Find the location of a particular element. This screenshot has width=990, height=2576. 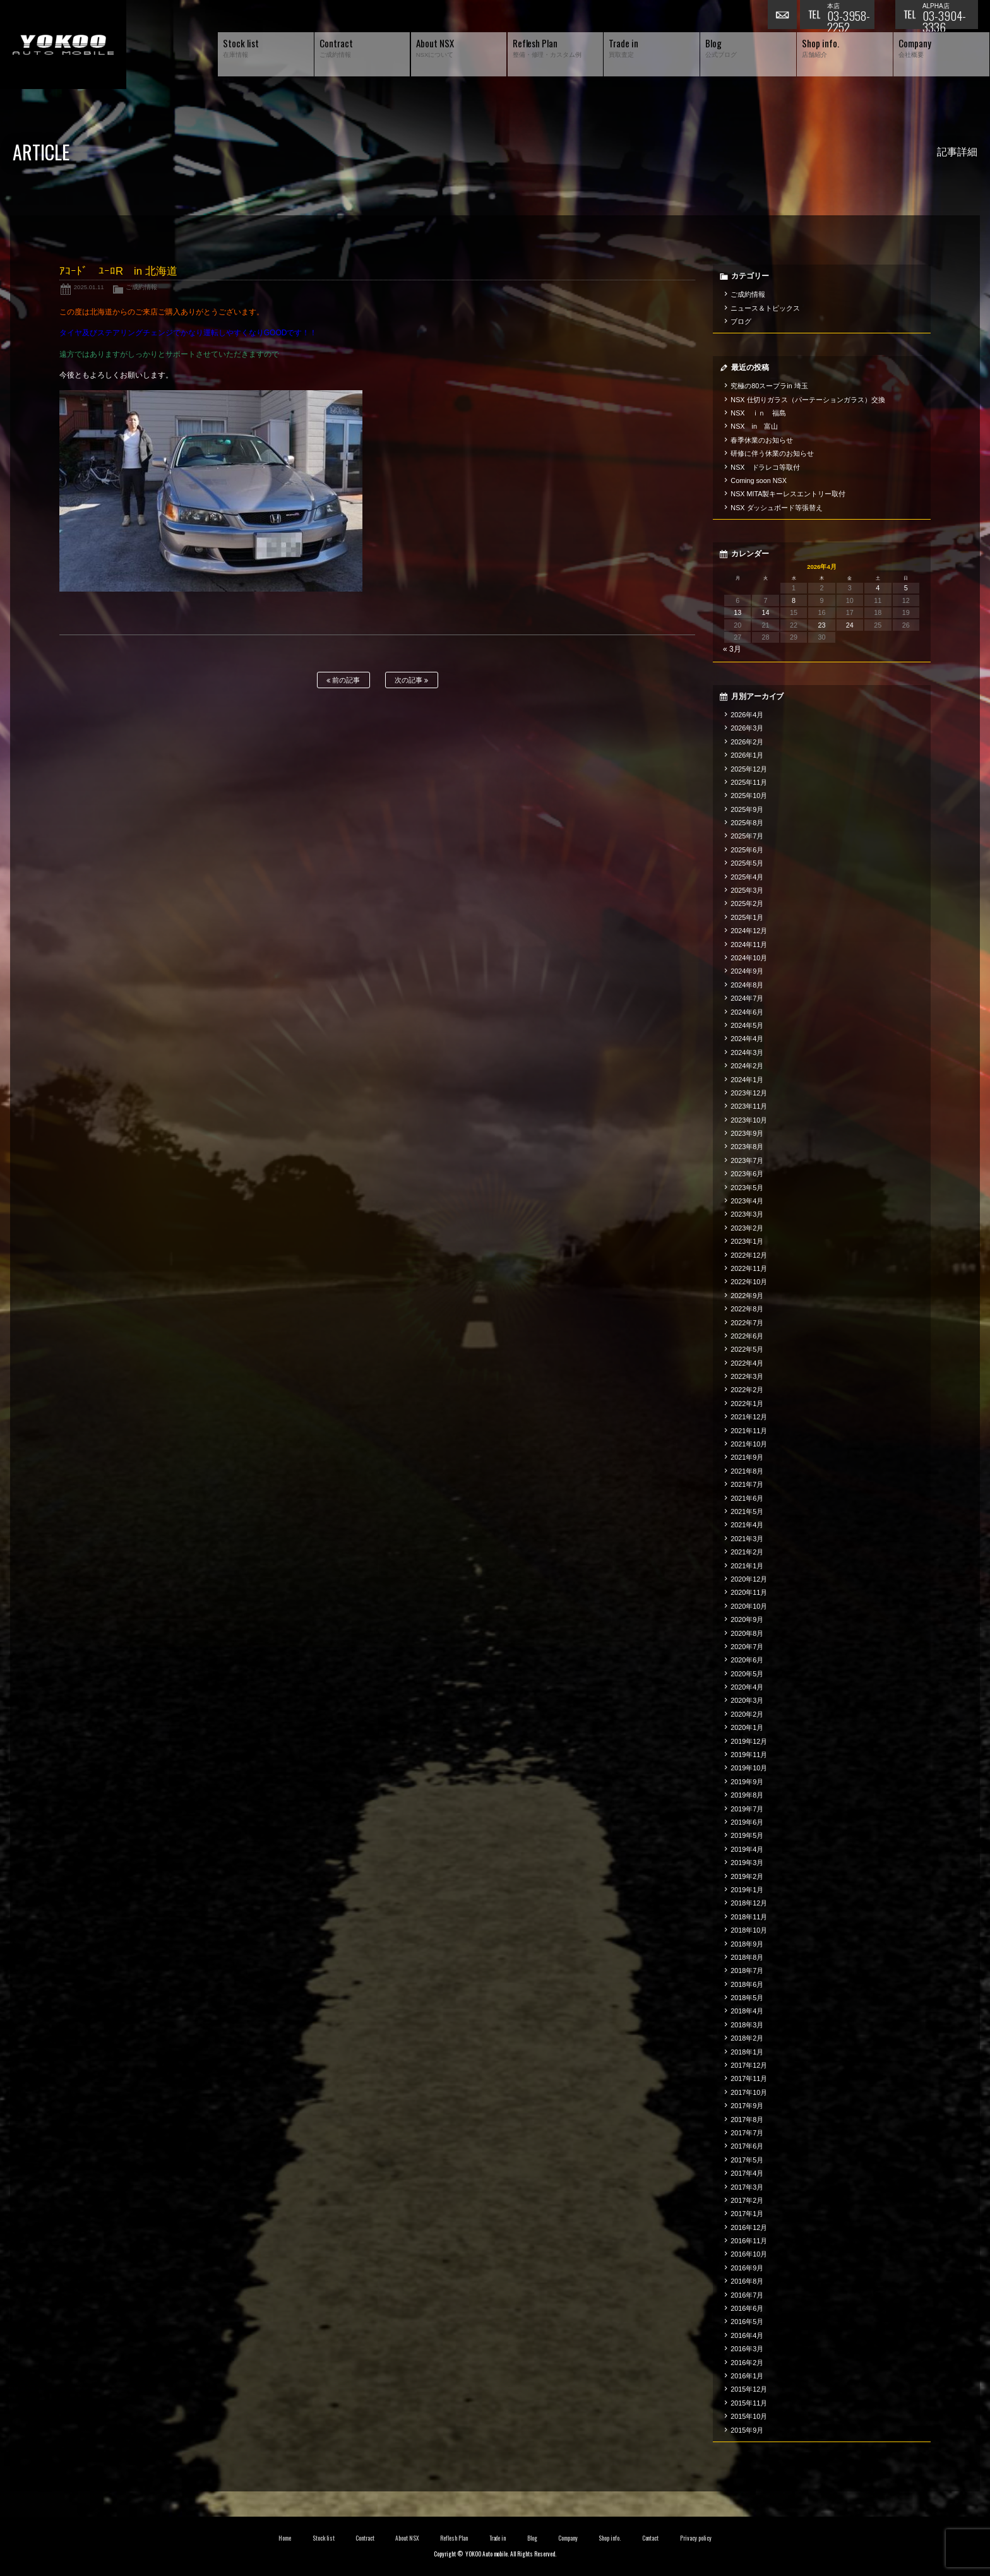

2019年12月 is located at coordinates (749, 1741).